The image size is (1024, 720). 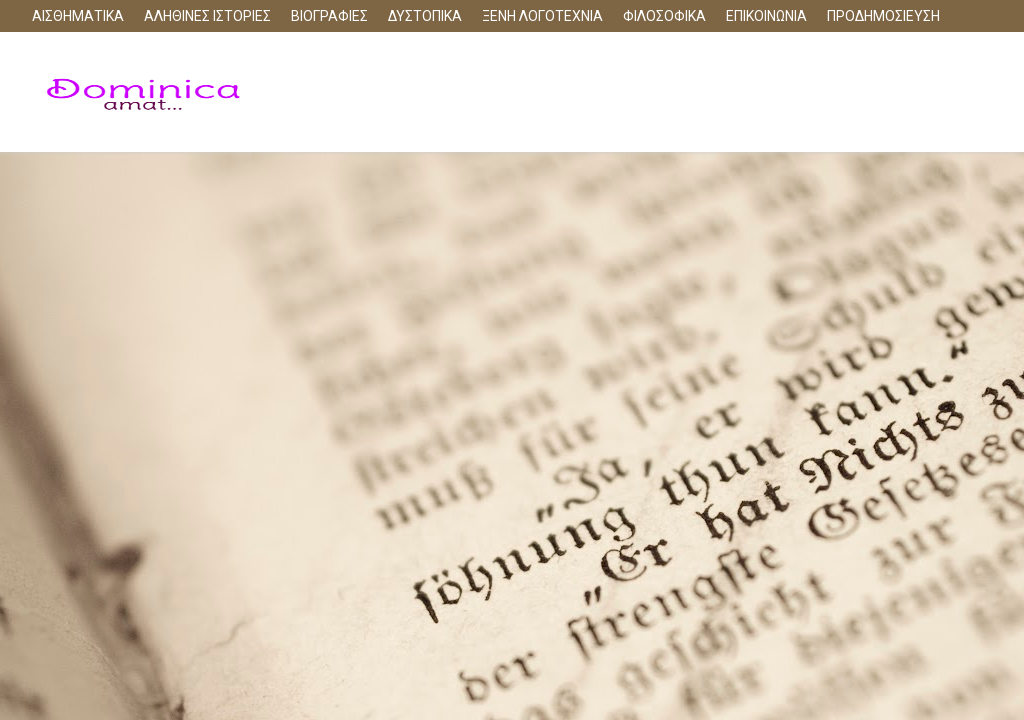 What do you see at coordinates (207, 16) in the screenshot?
I see `ΑΛΗΘΙΝΕΣ ΙΣΤΟΡΙΕΣ` at bounding box center [207, 16].